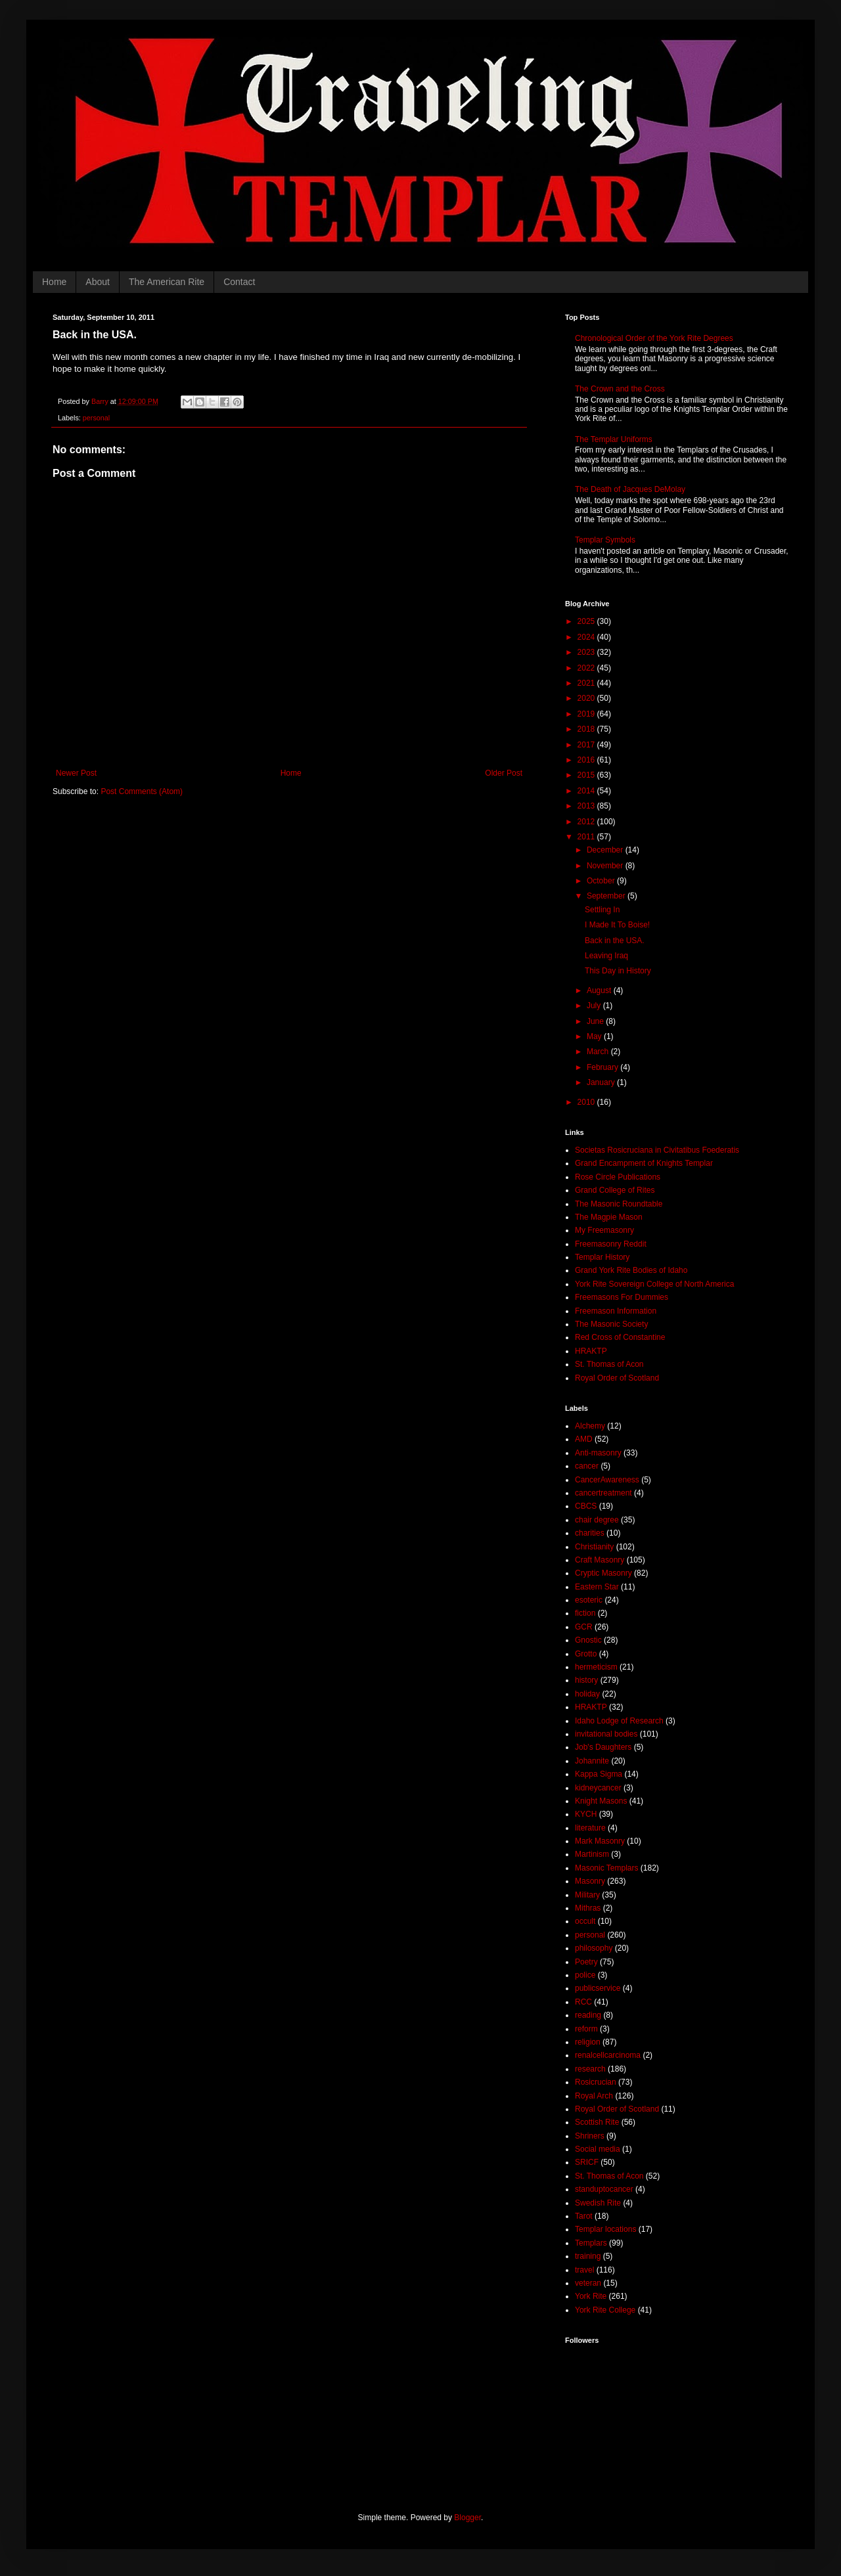  I want to click on AMD, so click(584, 1439).